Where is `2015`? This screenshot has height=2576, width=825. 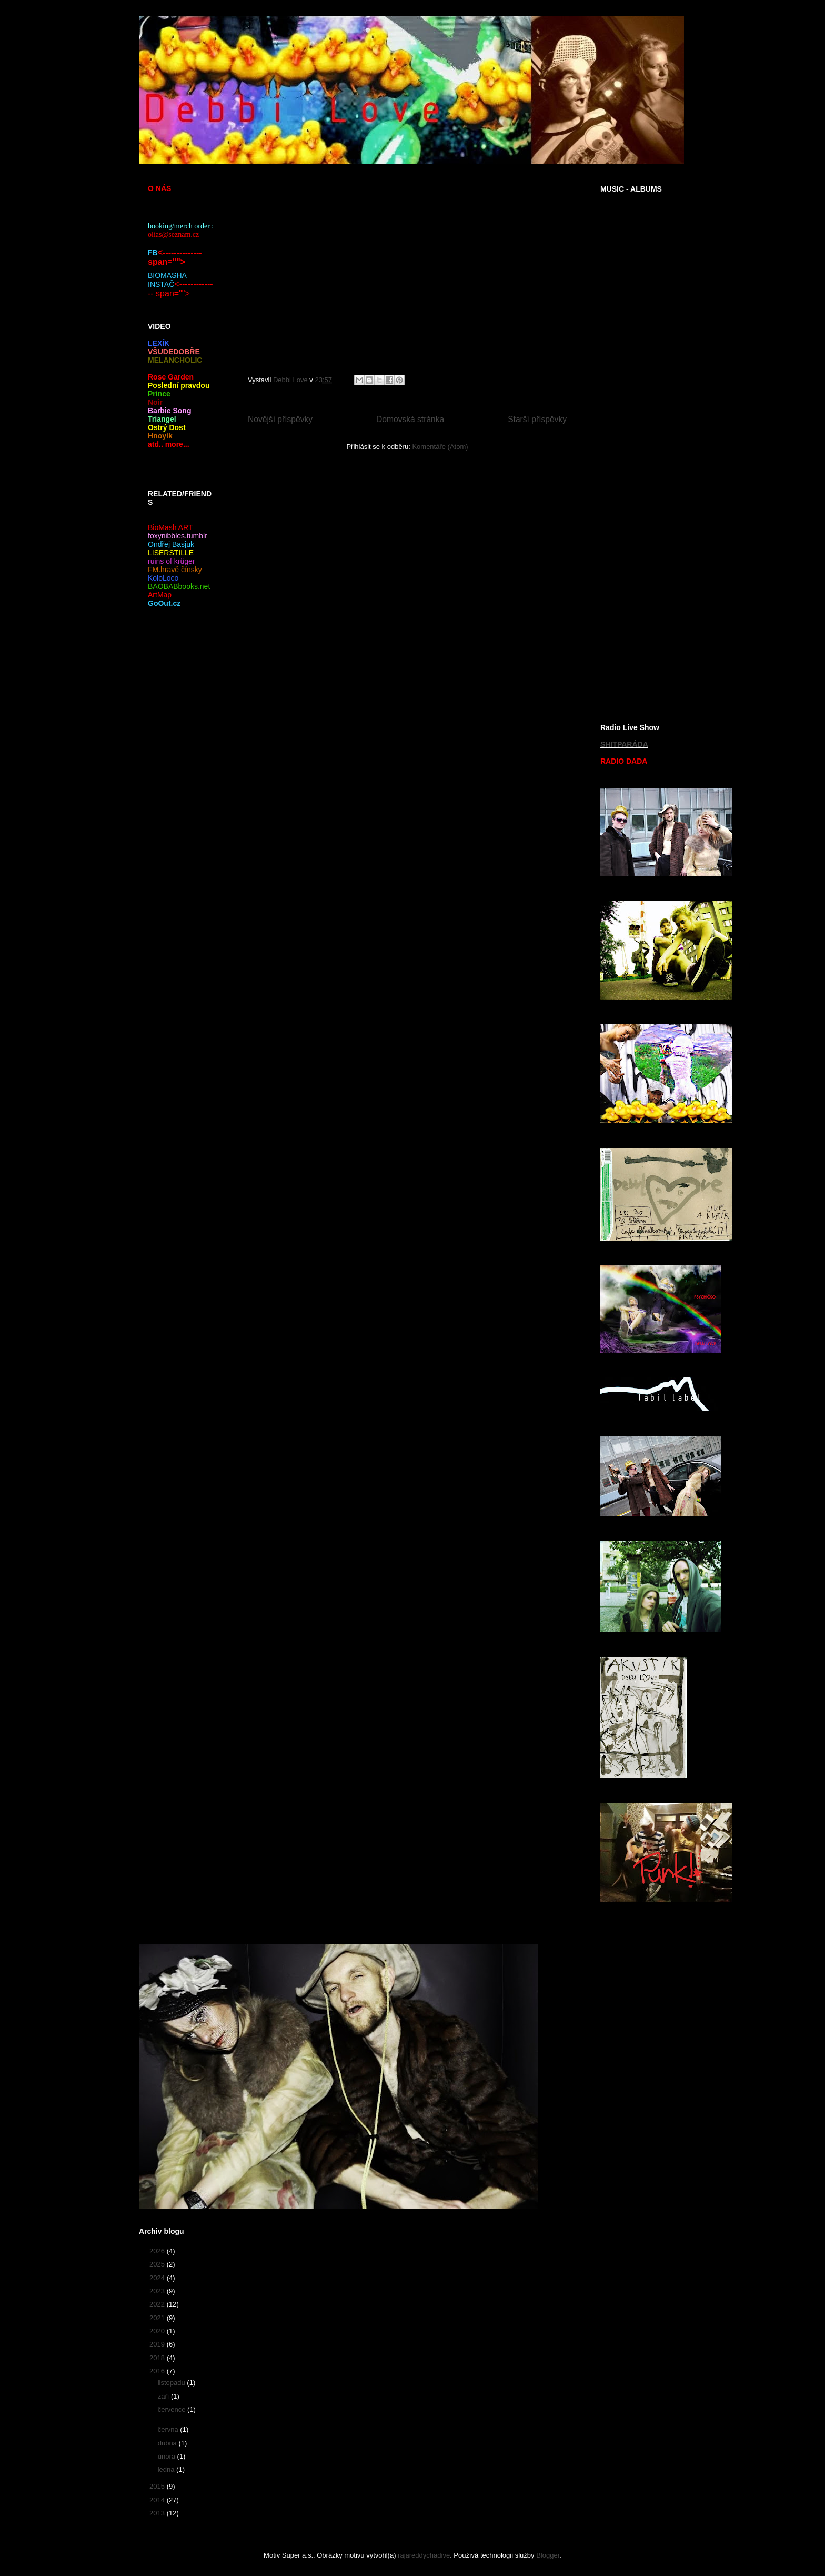
2015 is located at coordinates (158, 2486).